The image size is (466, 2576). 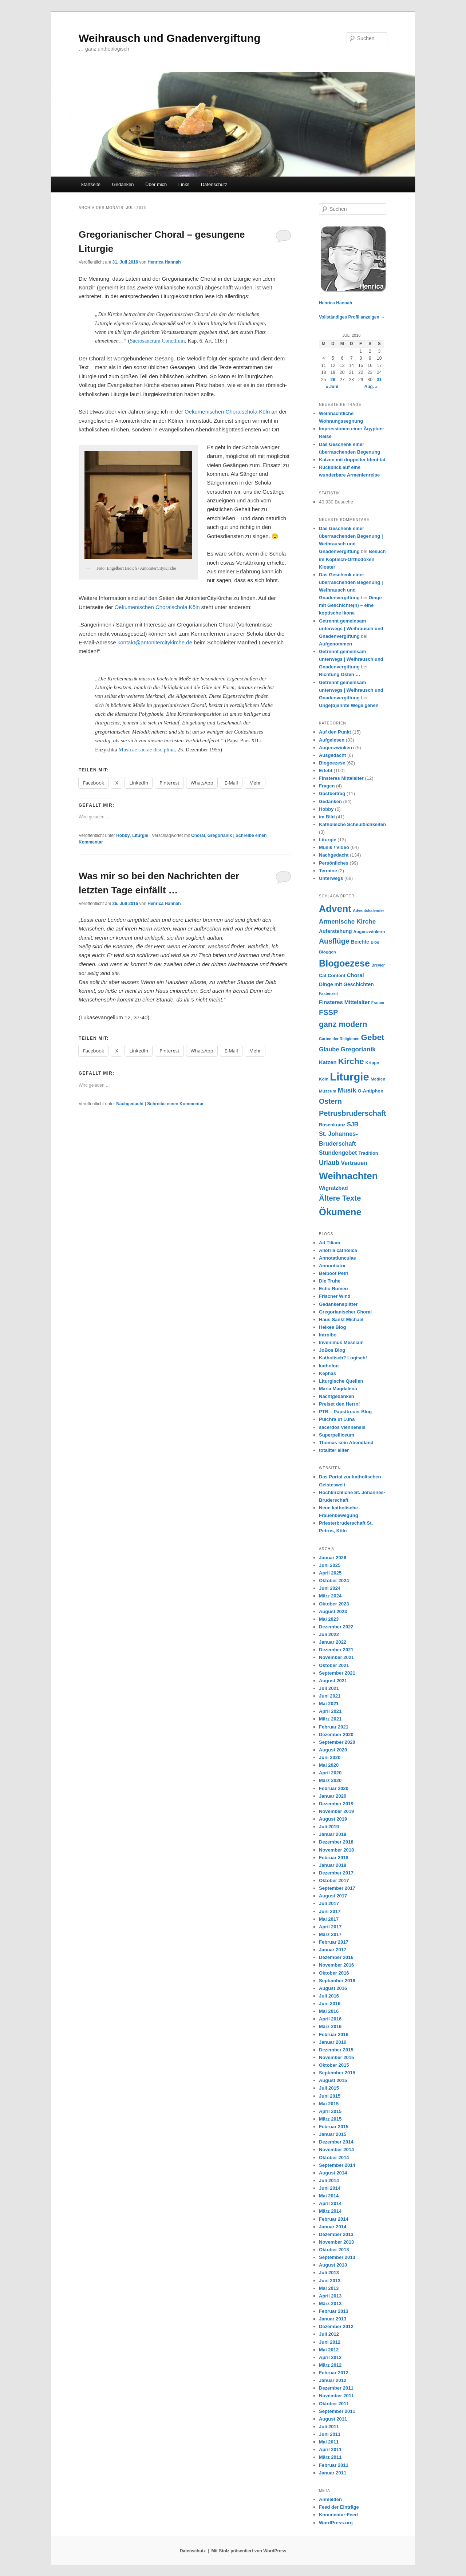 I want to click on Gebet [Gebet (24 Einträge)], so click(x=372, y=1037).